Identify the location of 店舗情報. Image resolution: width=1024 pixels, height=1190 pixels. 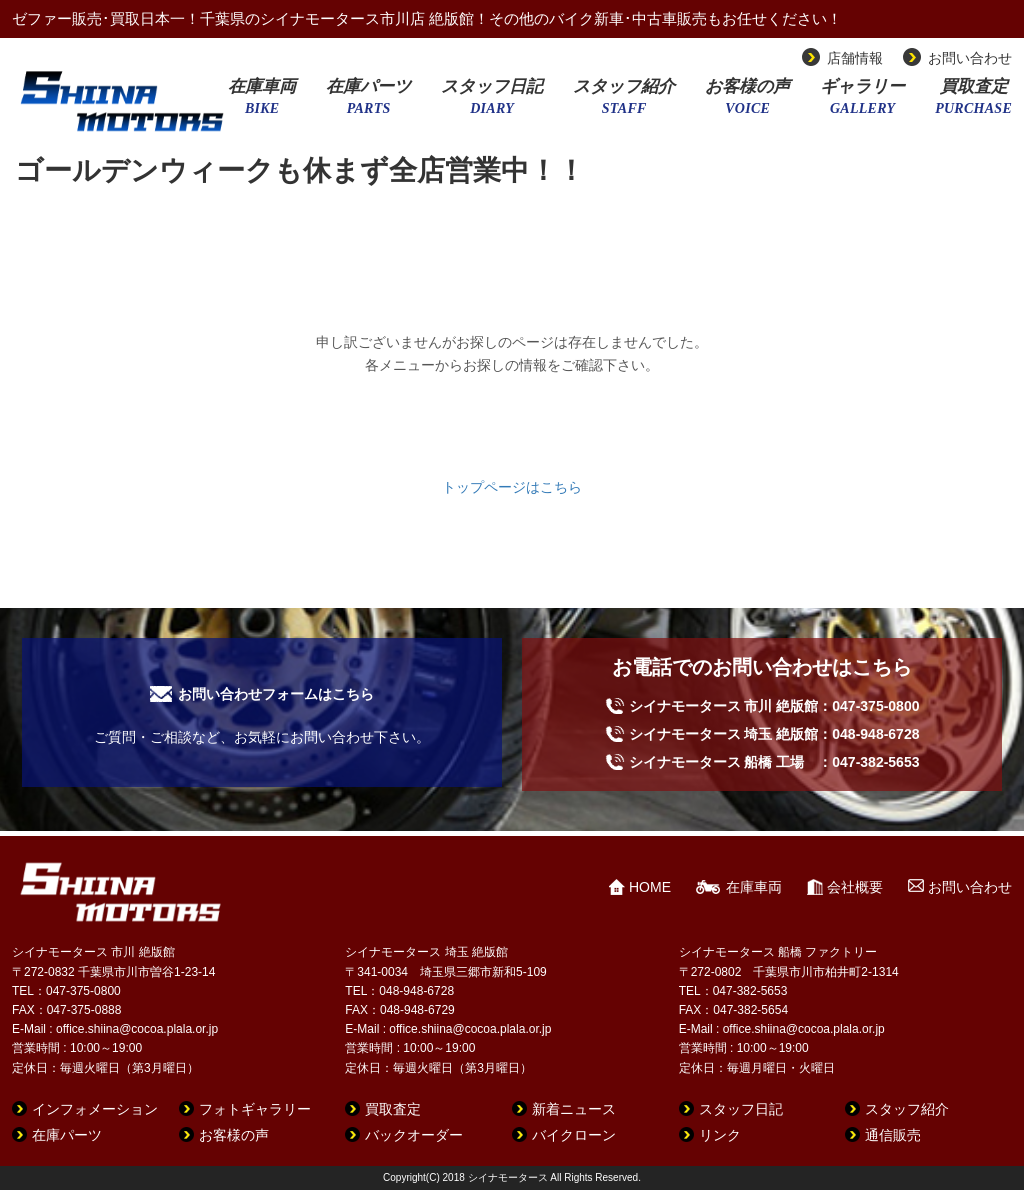
(855, 58).